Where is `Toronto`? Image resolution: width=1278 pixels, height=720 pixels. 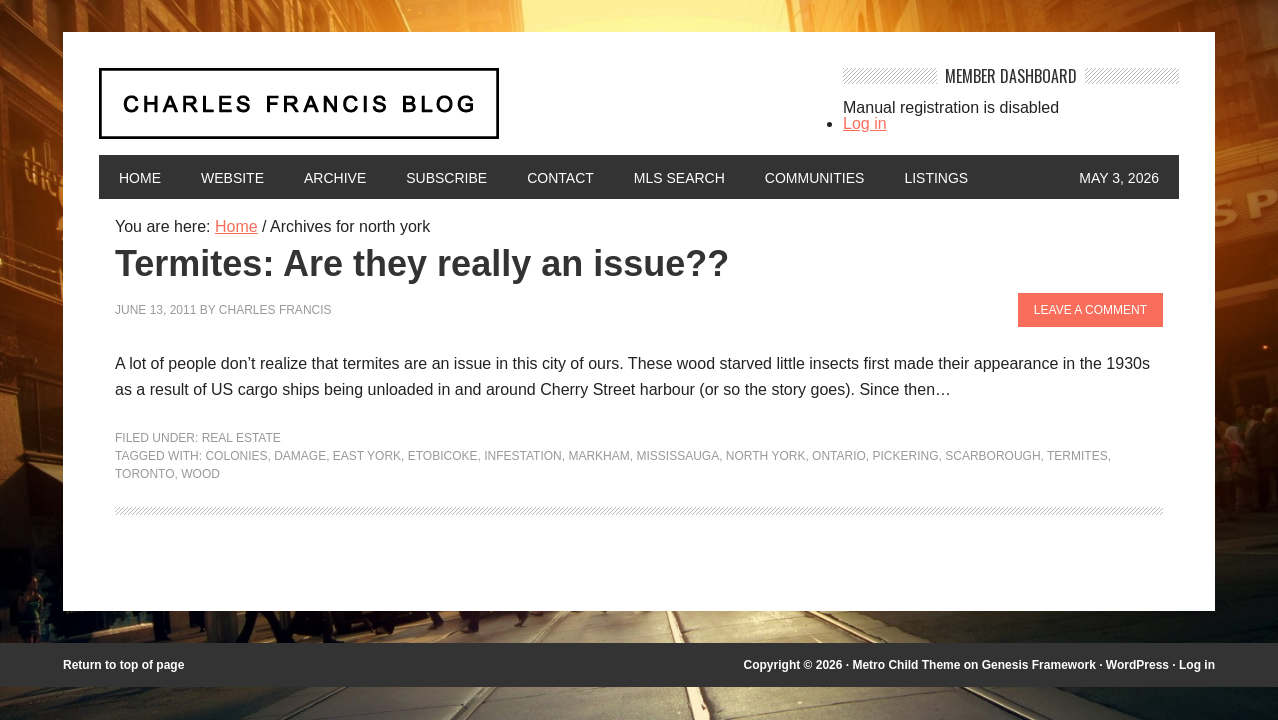 Toronto is located at coordinates (145, 474).